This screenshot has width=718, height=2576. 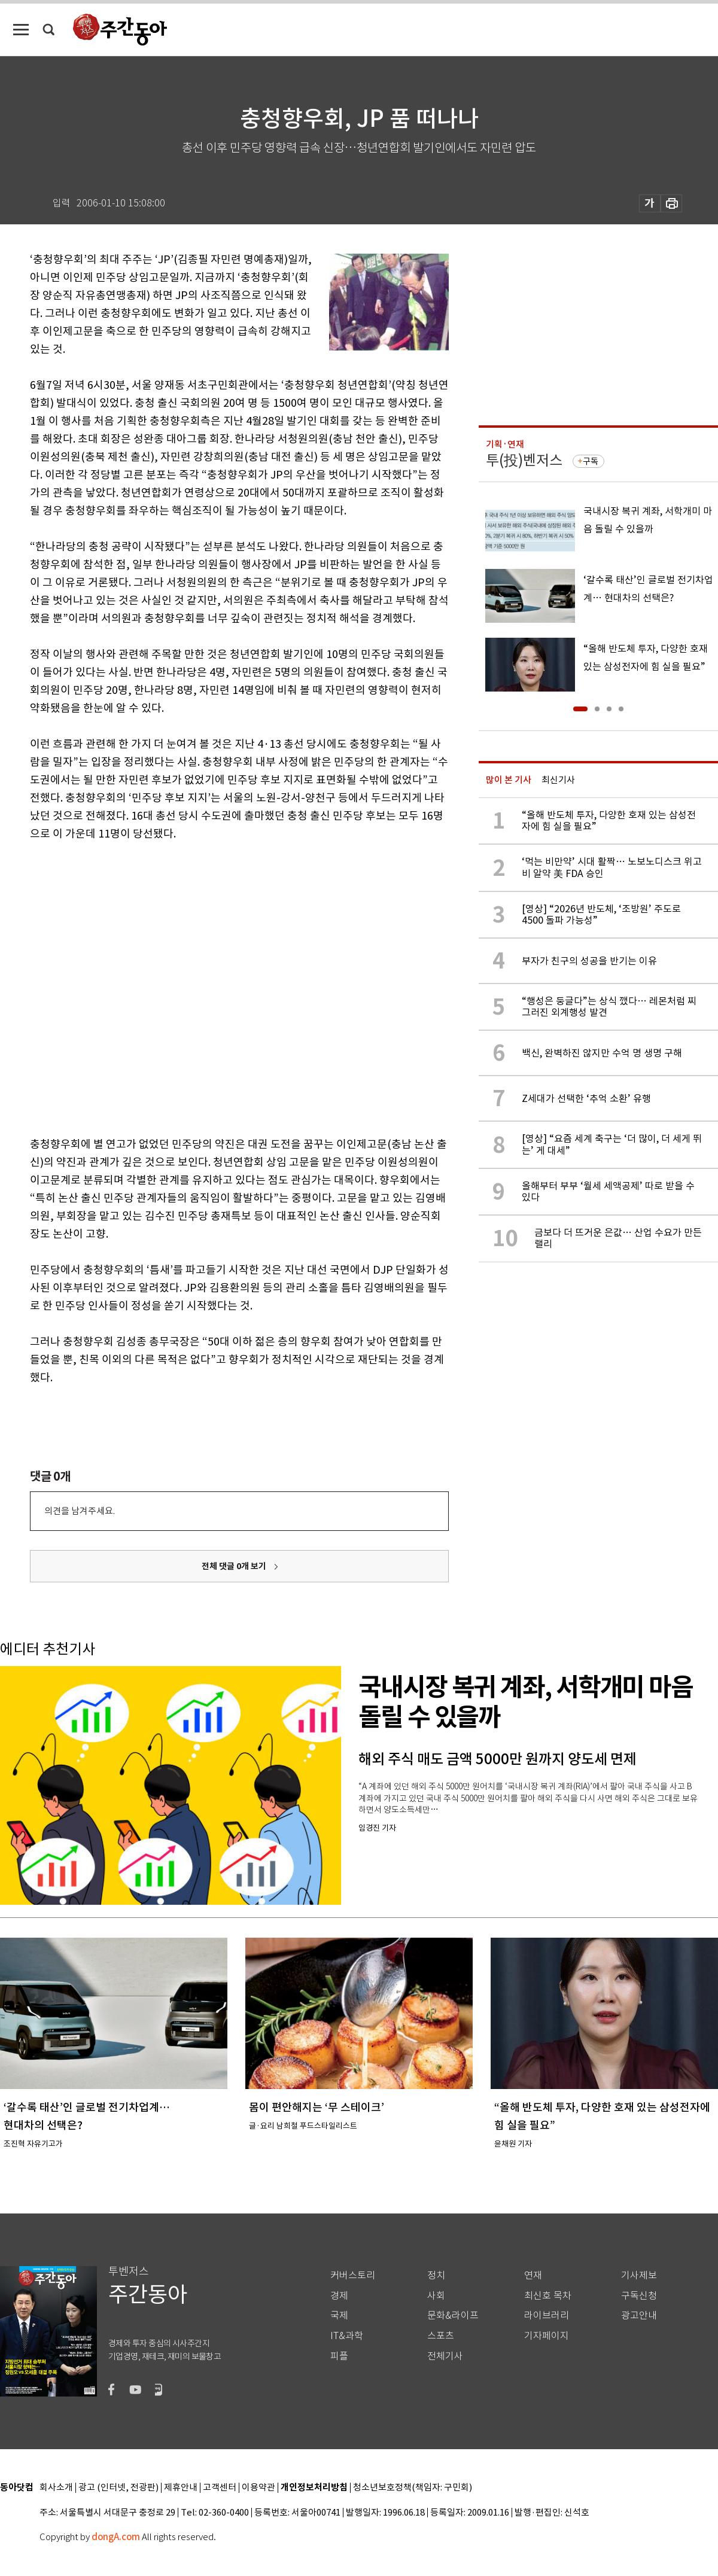 I want to click on 광고안내, so click(x=639, y=2315).